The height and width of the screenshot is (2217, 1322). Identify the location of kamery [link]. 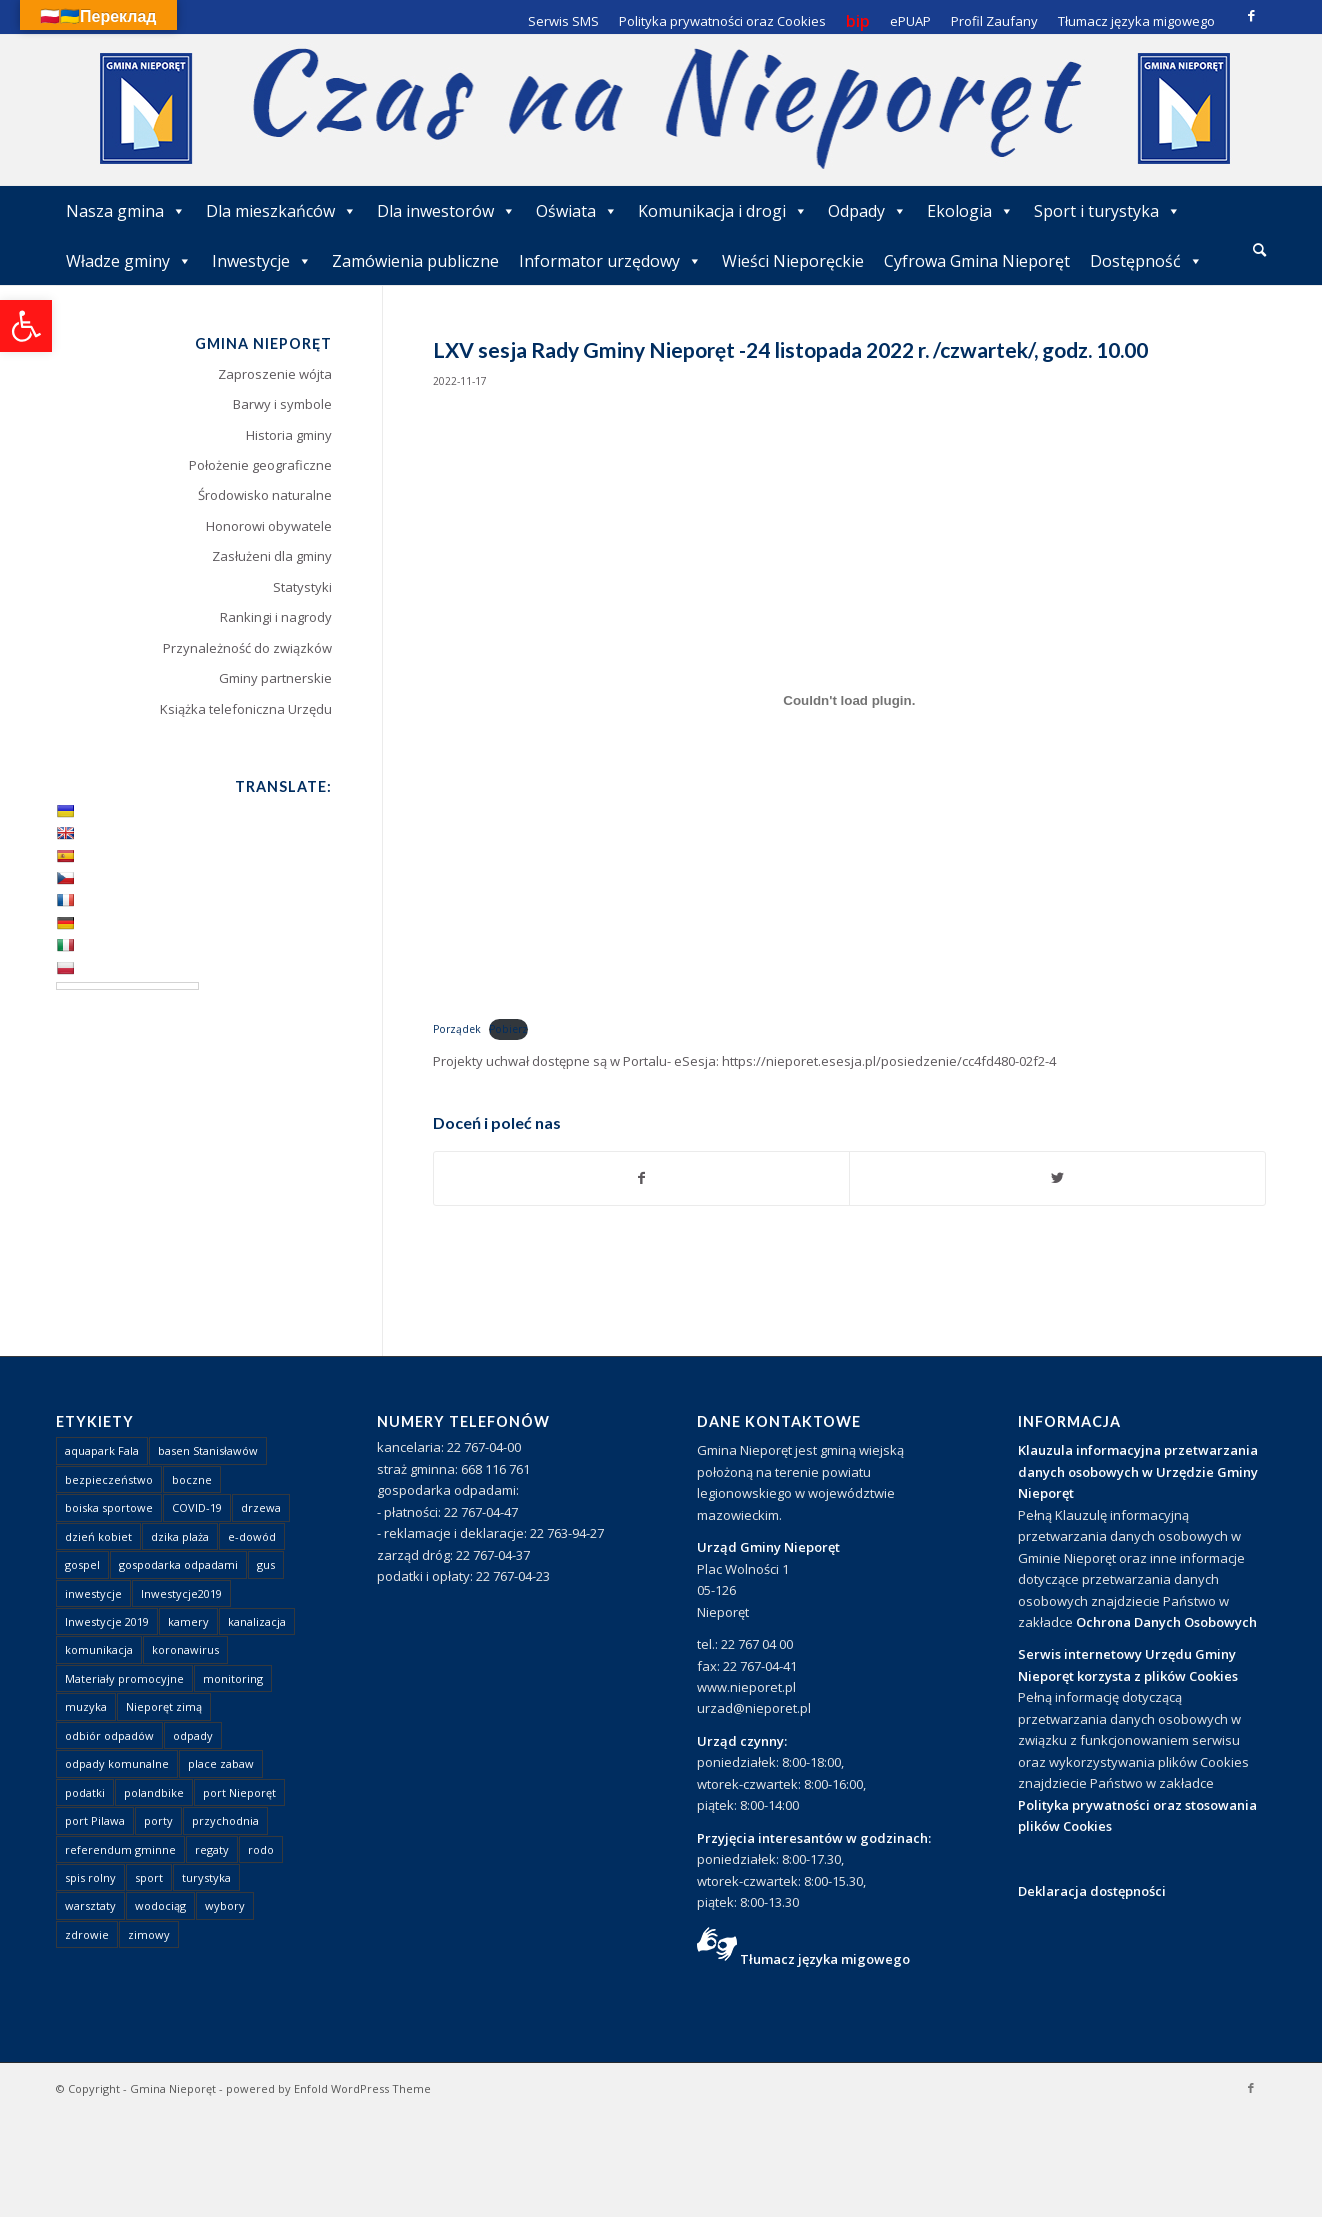
(188, 1621).